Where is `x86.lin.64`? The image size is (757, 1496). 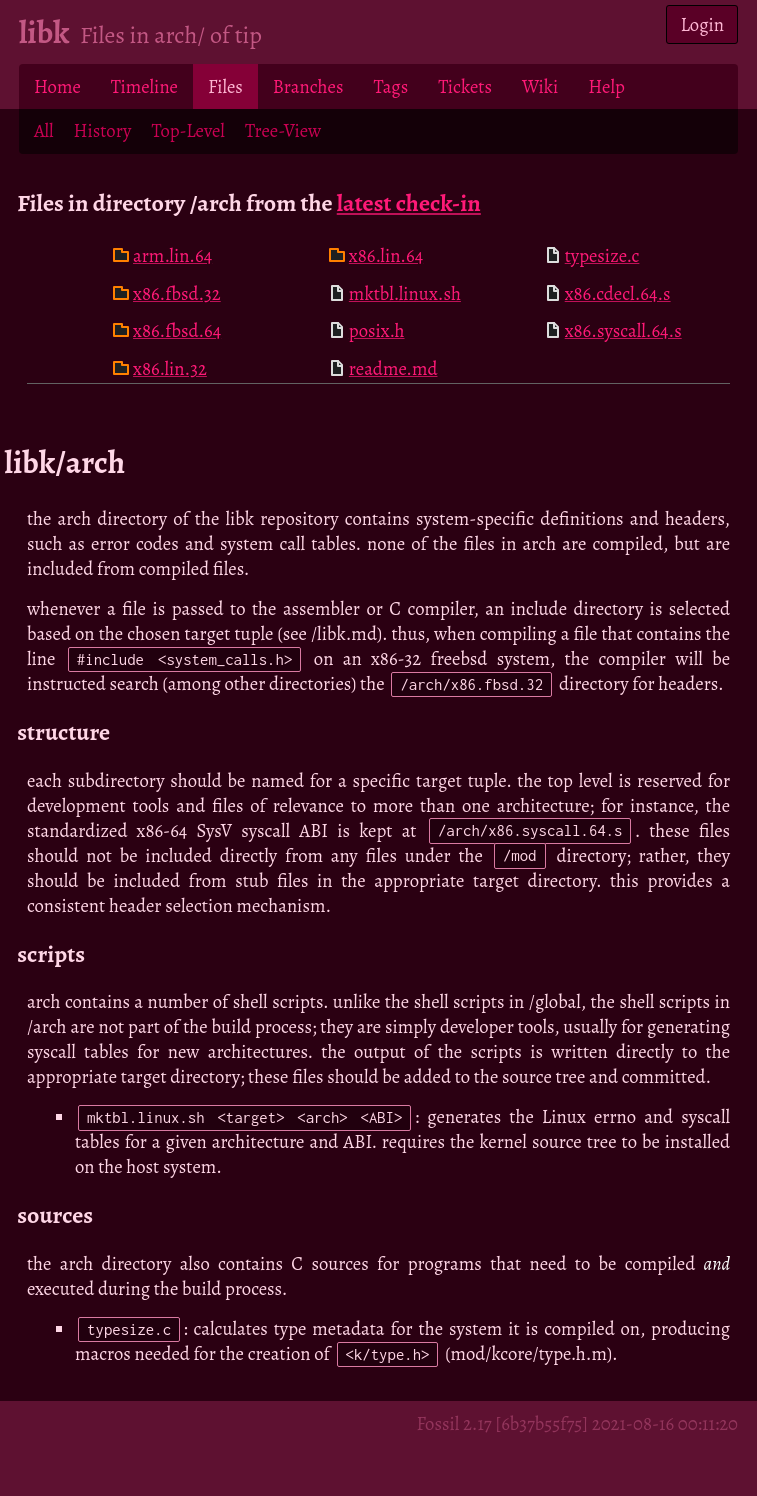
x86.lin.64 is located at coordinates (386, 255).